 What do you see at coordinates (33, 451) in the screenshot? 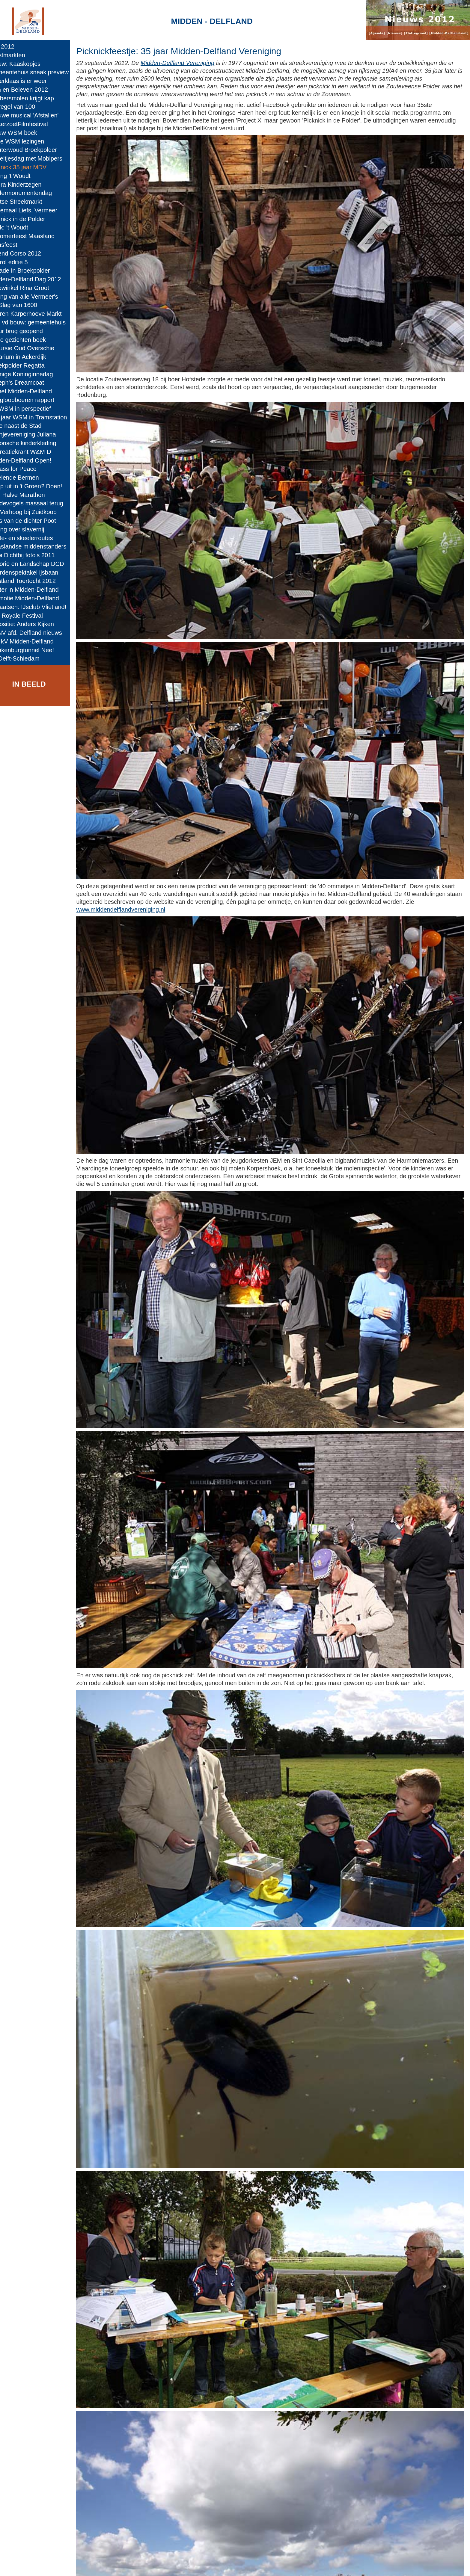
I see `Recreatiekrant W&M-D` at bounding box center [33, 451].